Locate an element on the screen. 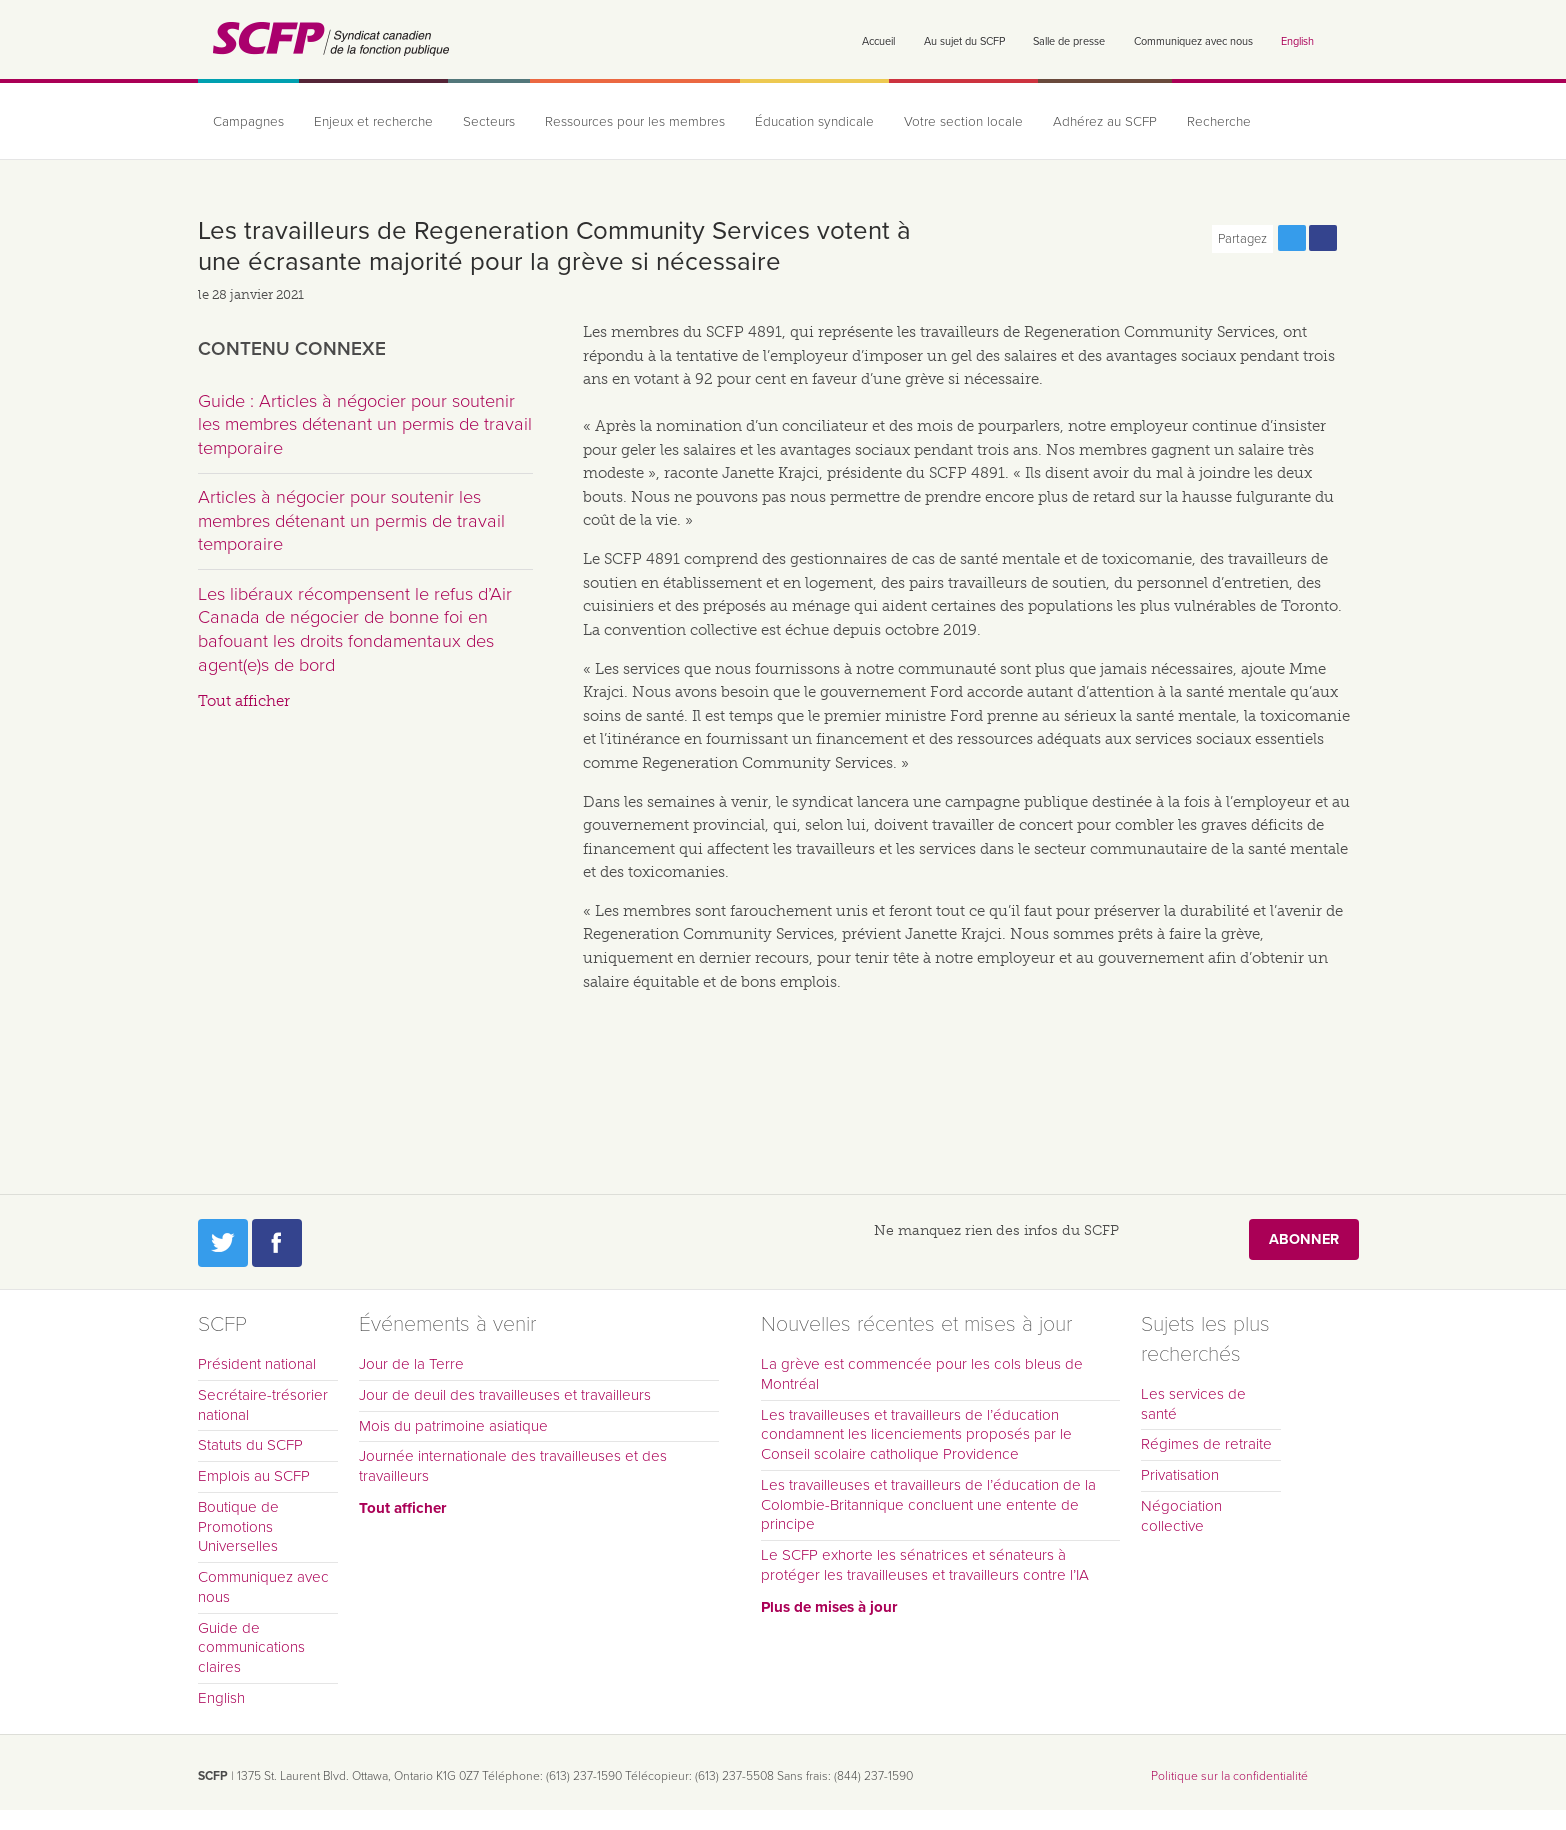 The height and width of the screenshot is (1830, 1566). Régimes de retraite is located at coordinates (1206, 1444).